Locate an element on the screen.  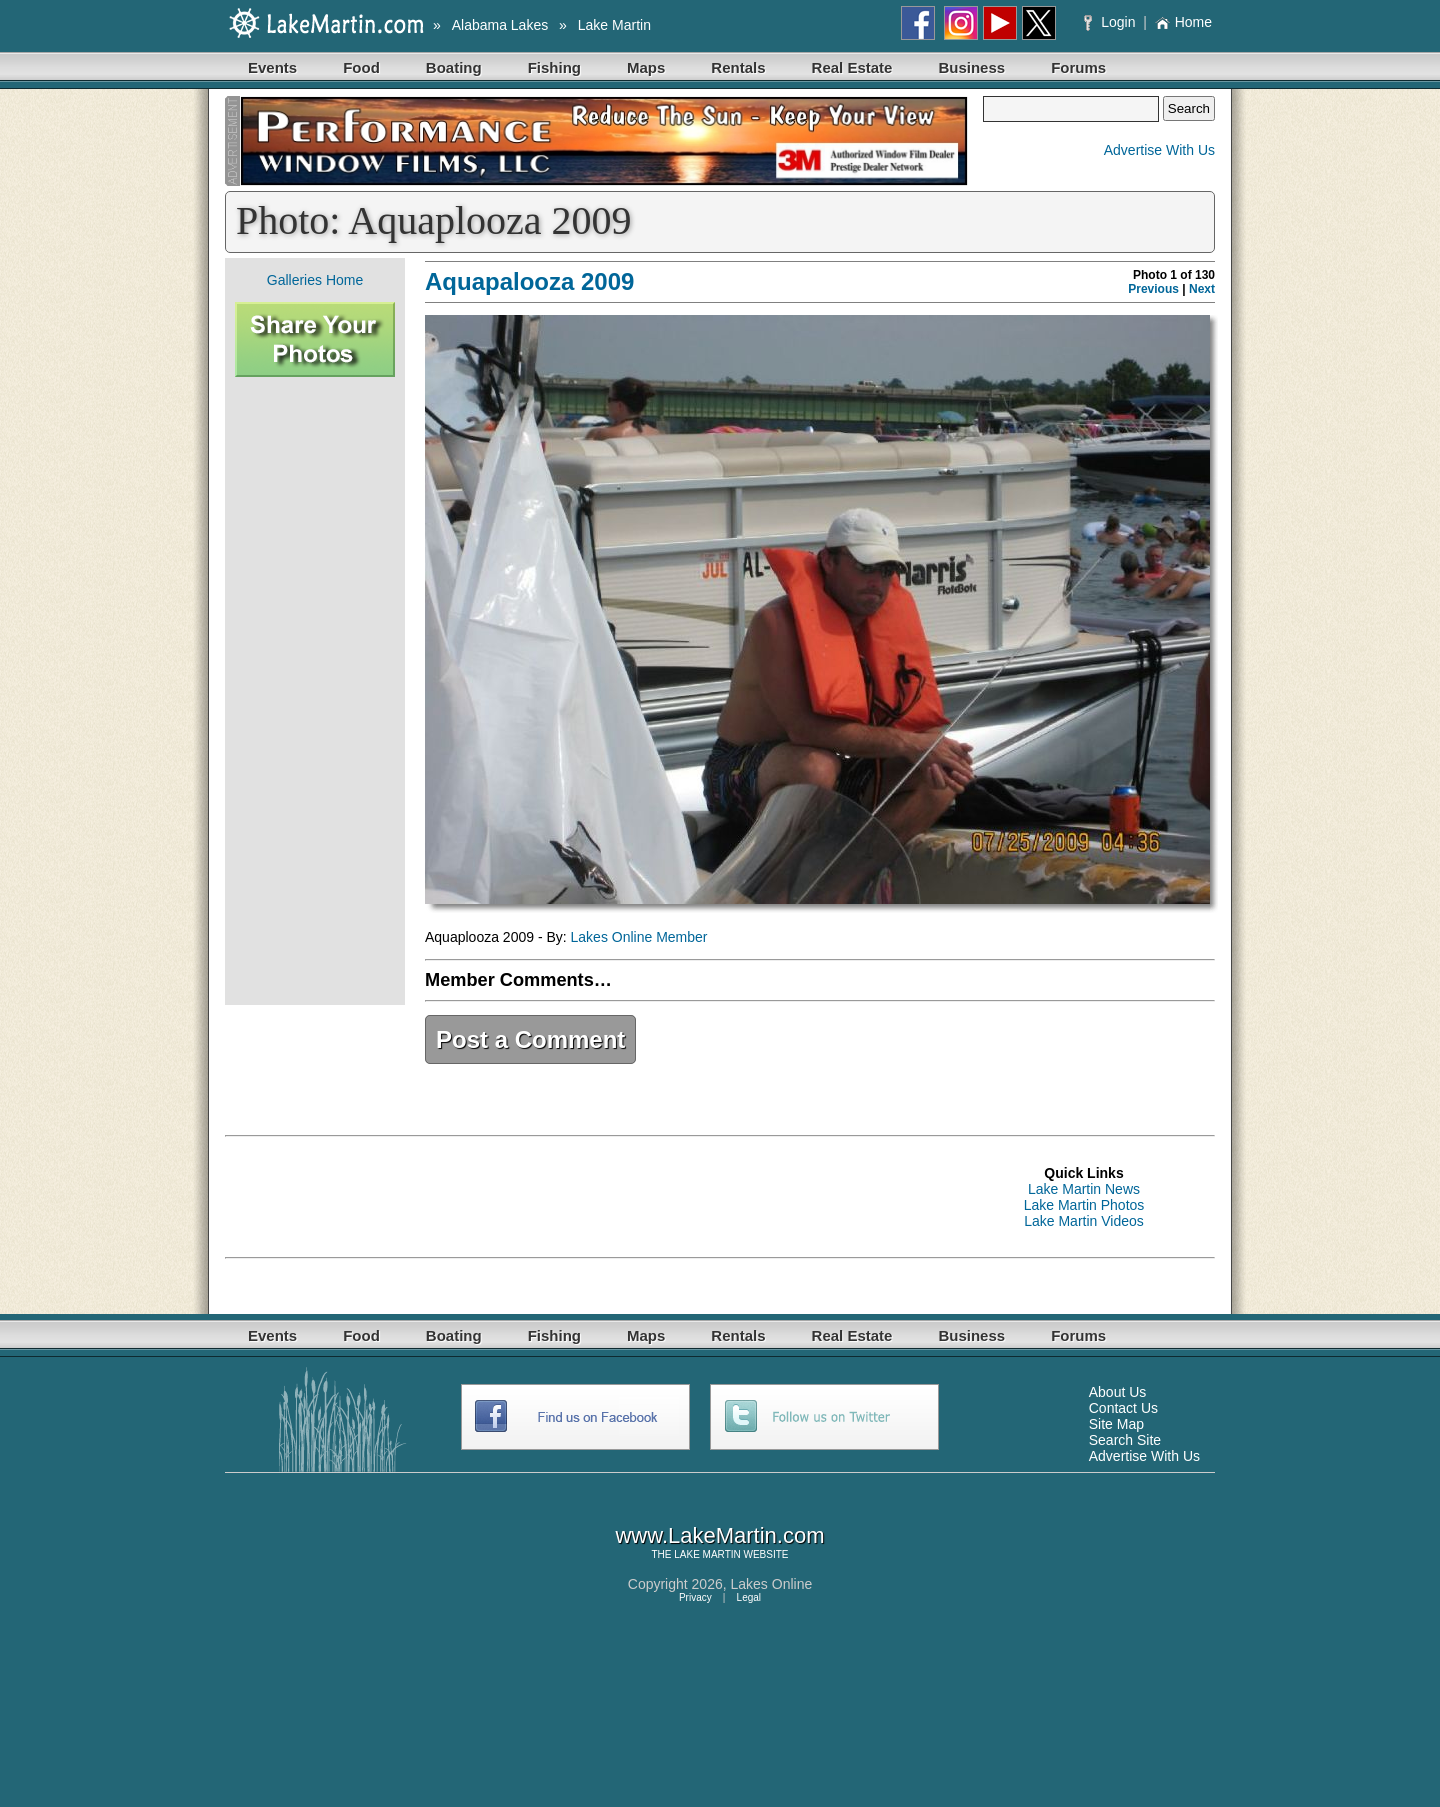
Forums is located at coordinates (1078, 67).